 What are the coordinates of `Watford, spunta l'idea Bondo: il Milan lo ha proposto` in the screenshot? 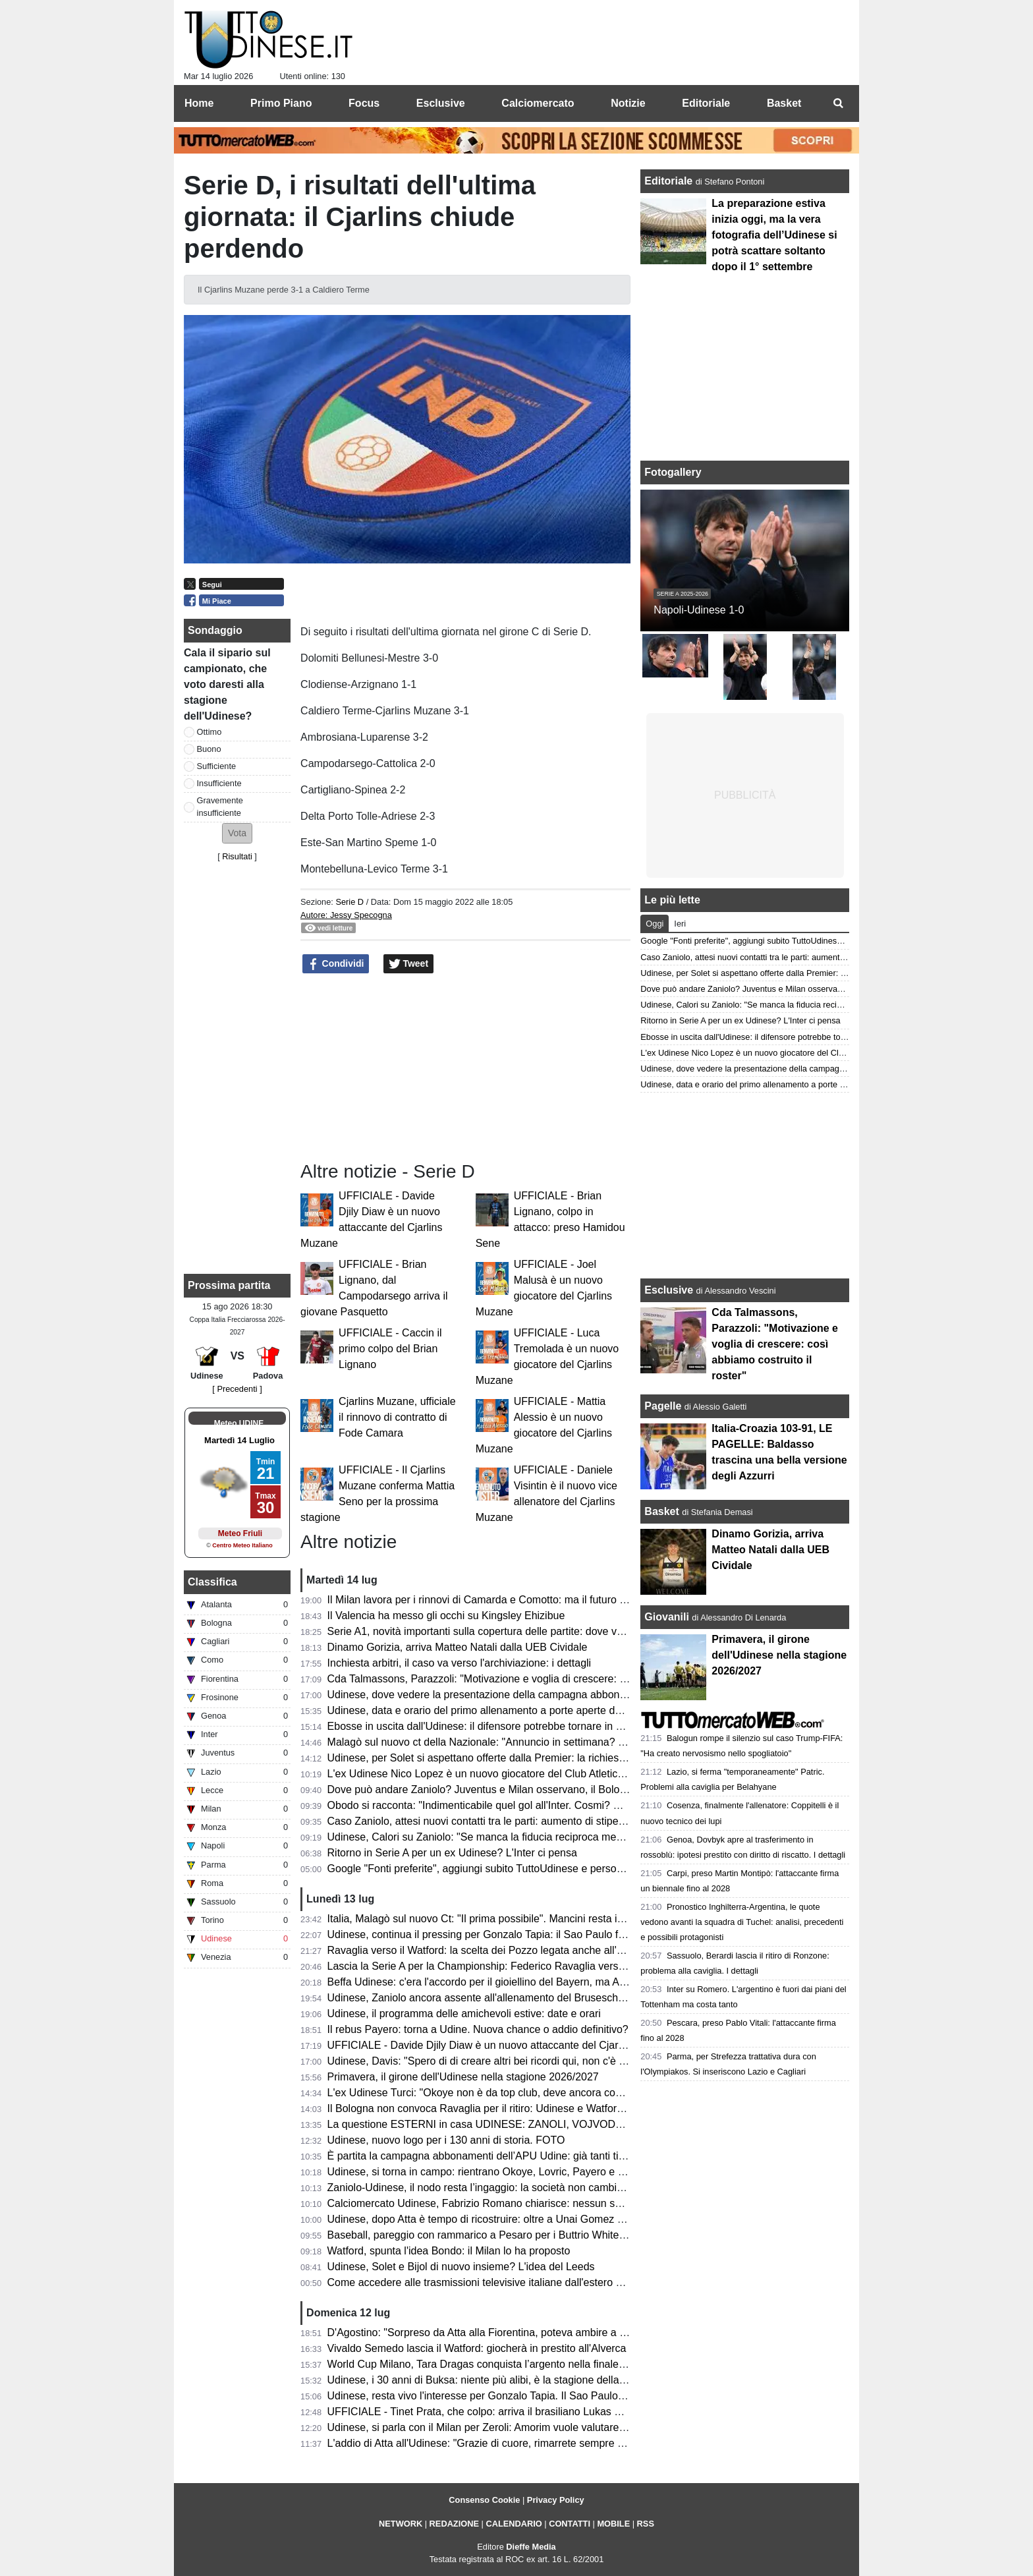 It's located at (449, 2250).